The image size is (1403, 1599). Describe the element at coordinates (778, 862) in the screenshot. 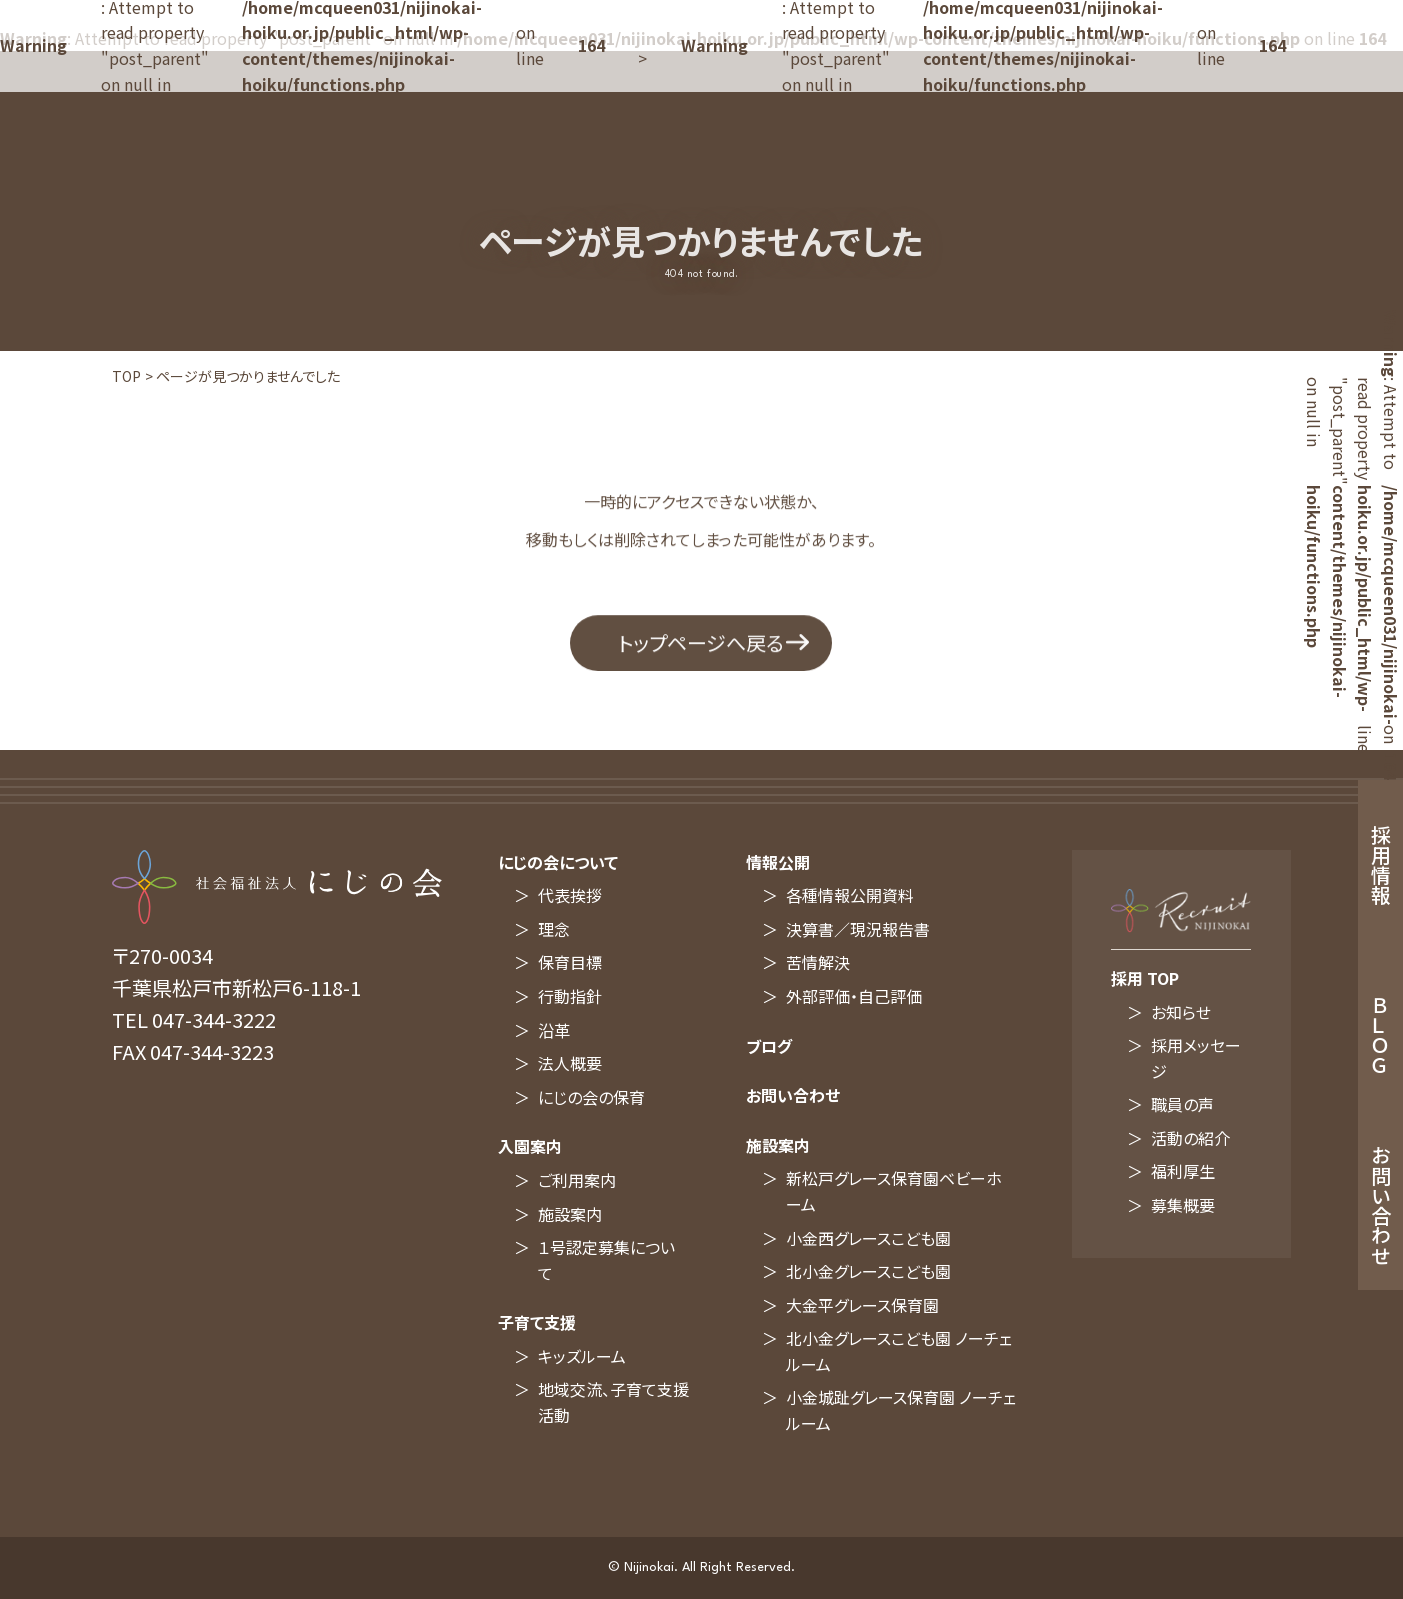

I see `情報公開` at that location.